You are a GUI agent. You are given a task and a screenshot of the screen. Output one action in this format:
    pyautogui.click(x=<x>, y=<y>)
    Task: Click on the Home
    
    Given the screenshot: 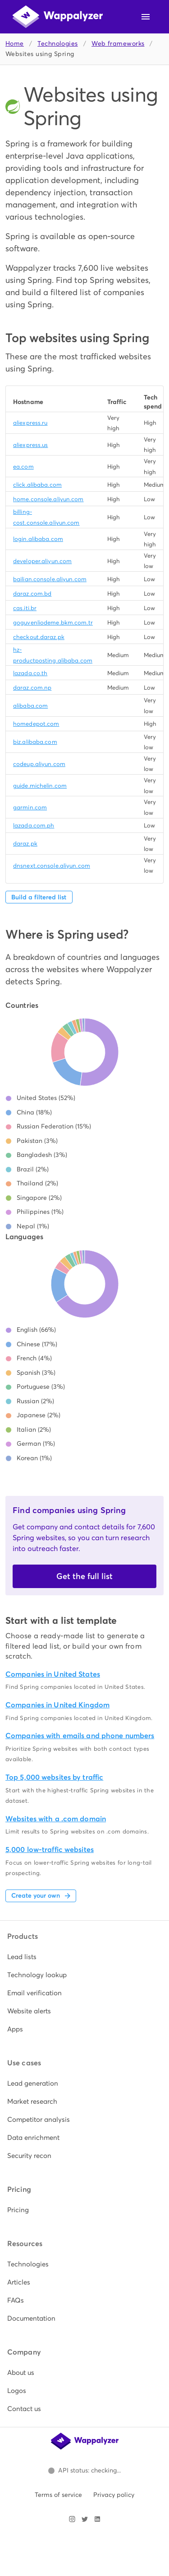 What is the action you would take?
    pyautogui.click(x=14, y=43)
    